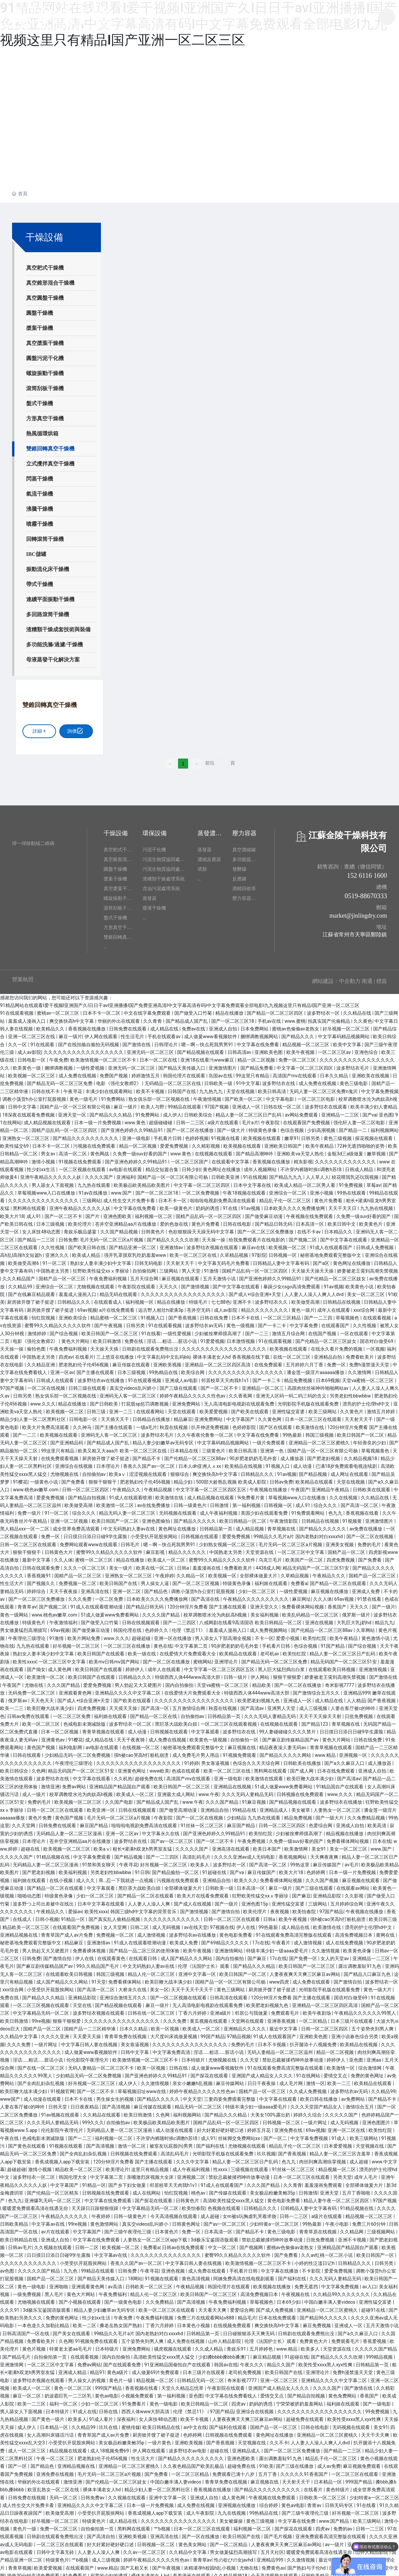 This screenshot has width=399, height=2576. What do you see at coordinates (43, 1697) in the screenshot?
I see `天天色天天` at bounding box center [43, 1697].